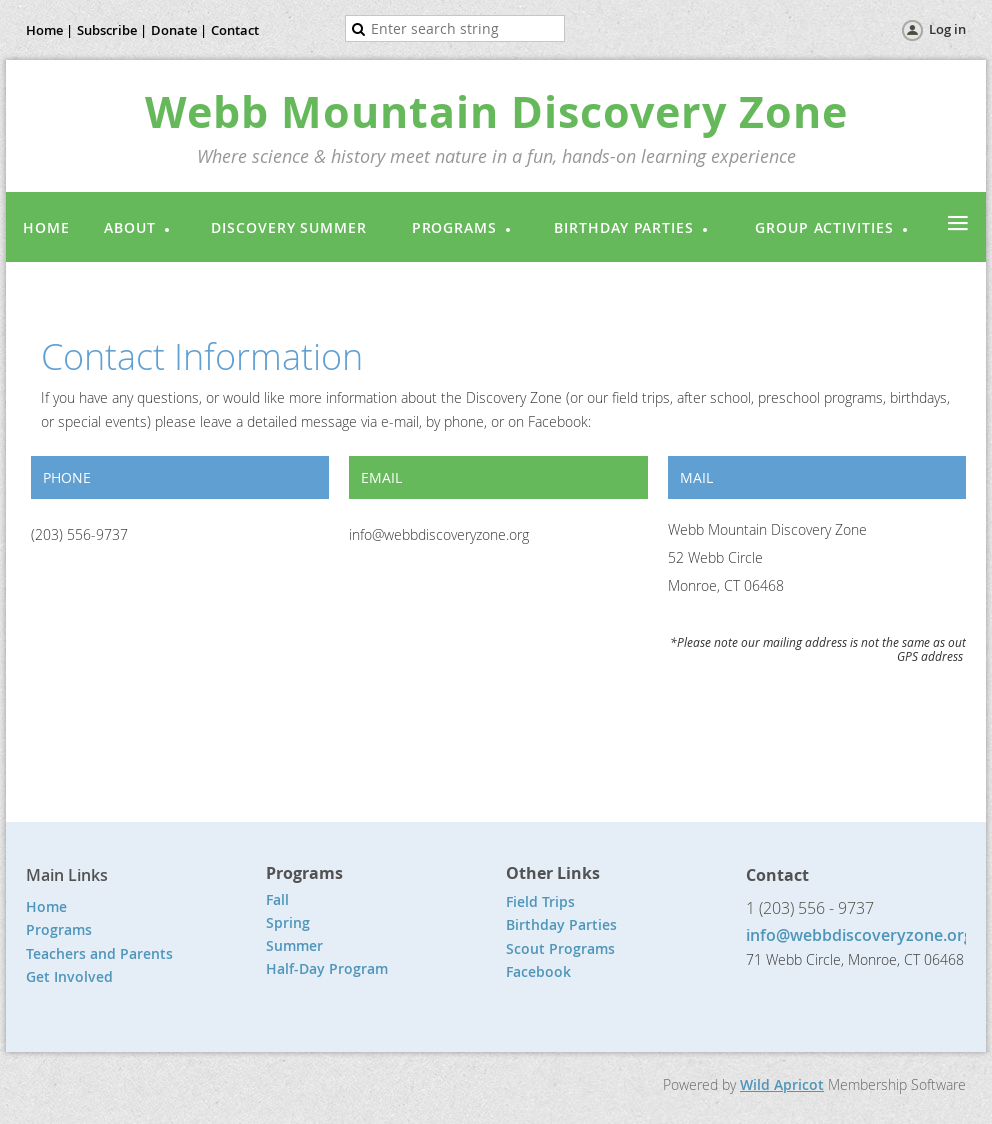  Describe the element at coordinates (560, 948) in the screenshot. I see `Scout Programs` at that location.